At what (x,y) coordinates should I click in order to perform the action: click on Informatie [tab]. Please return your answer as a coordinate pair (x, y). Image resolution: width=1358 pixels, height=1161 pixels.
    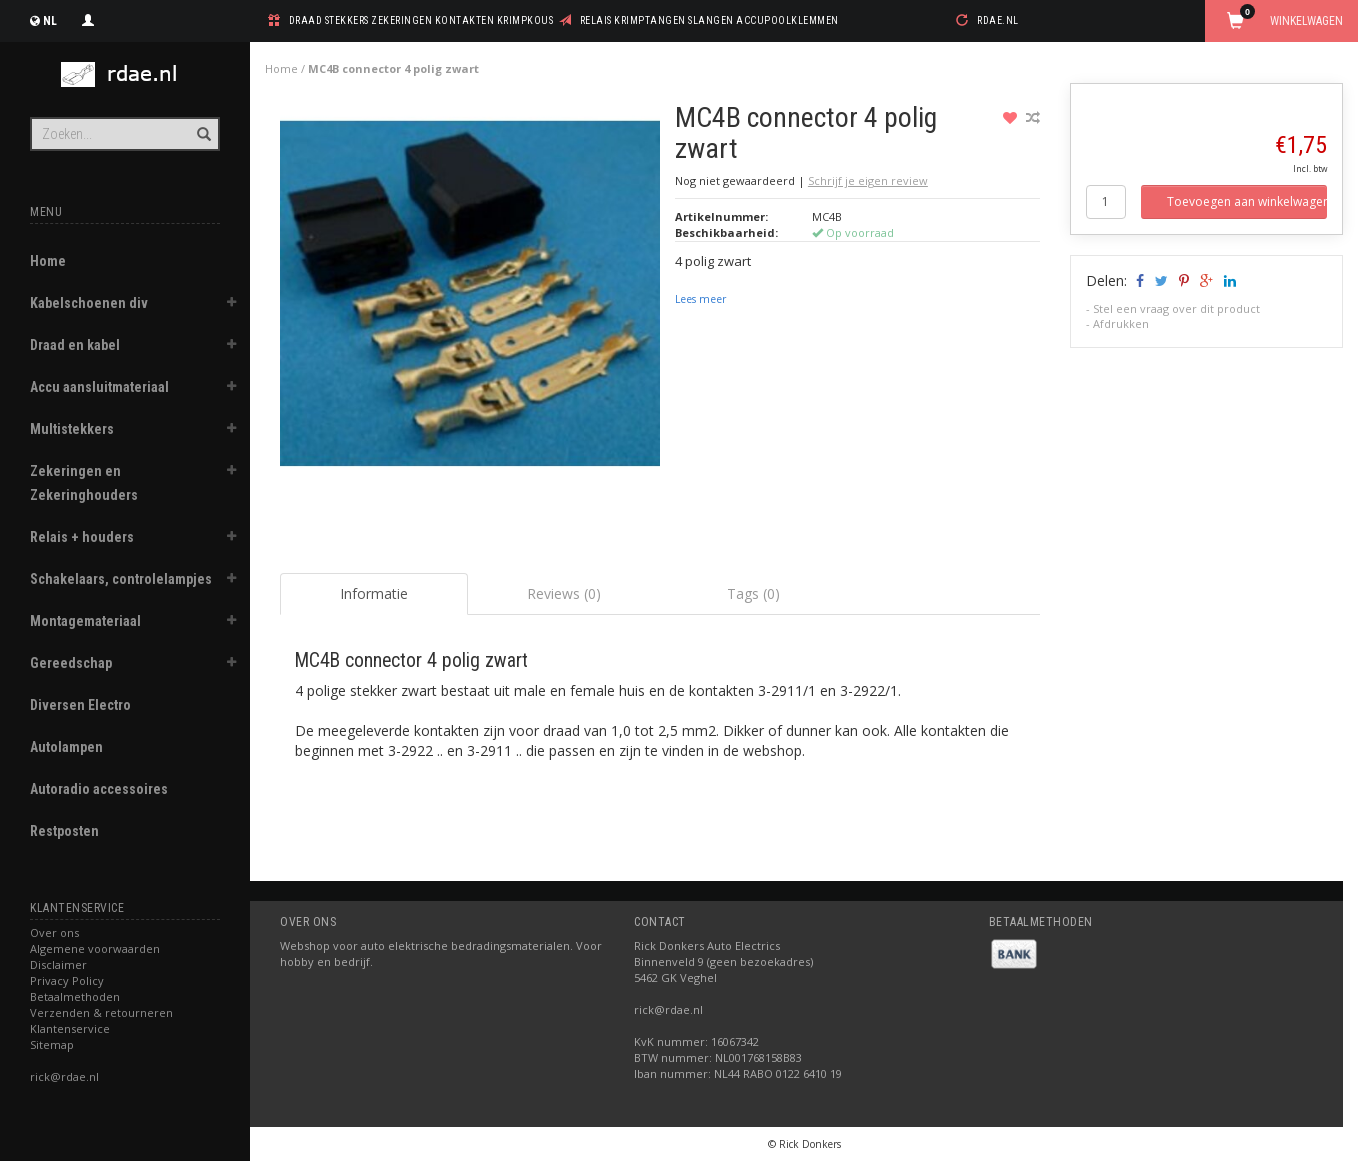
    Looking at the image, I should click on (374, 593).